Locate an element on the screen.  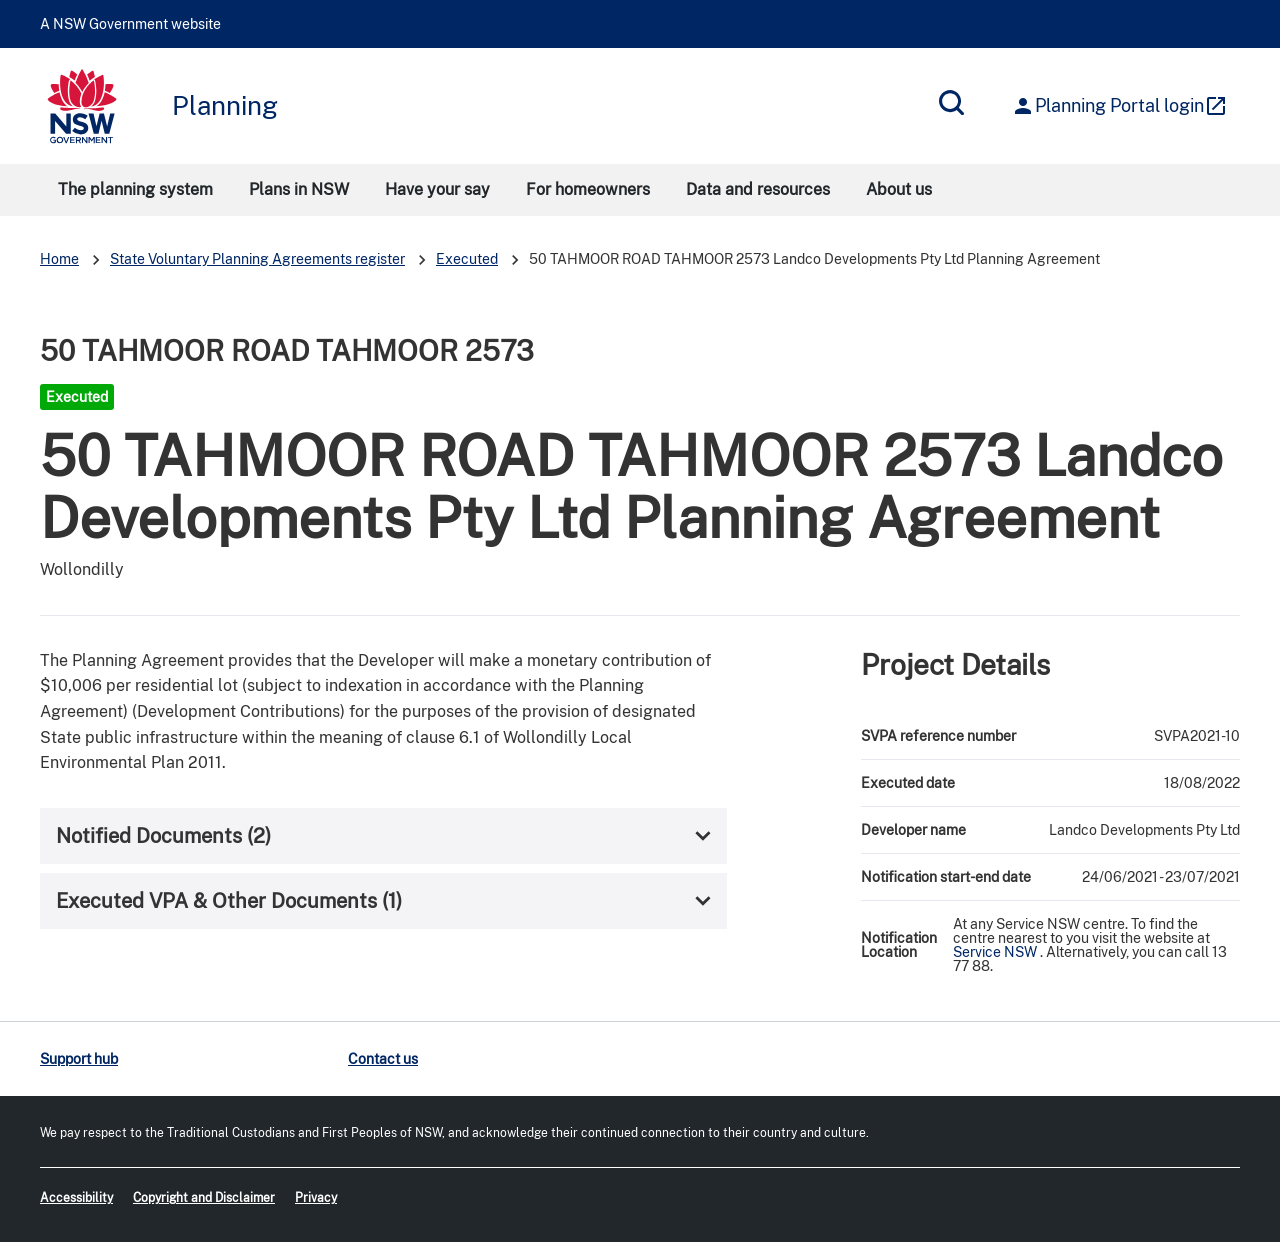
Data and resources is located at coordinates (758, 189).